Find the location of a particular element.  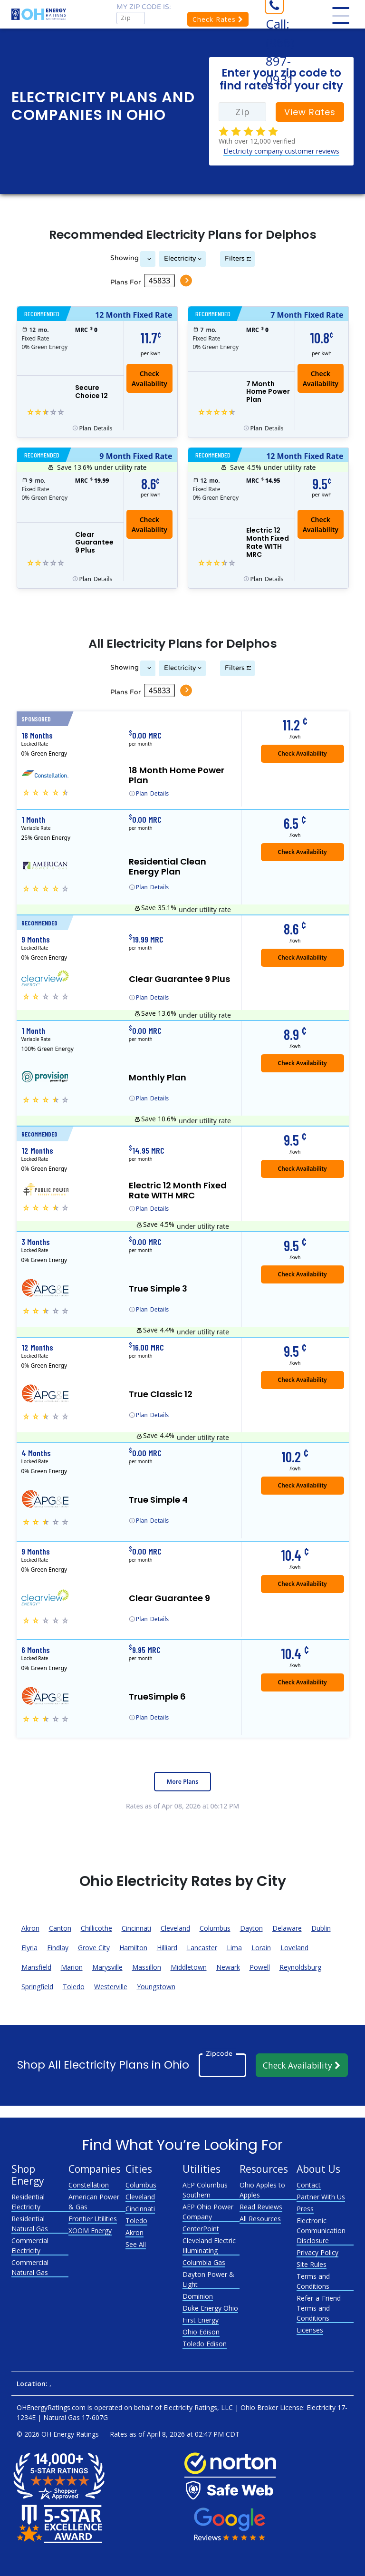

Cleveland Electric Illuminating is located at coordinates (209, 2245).